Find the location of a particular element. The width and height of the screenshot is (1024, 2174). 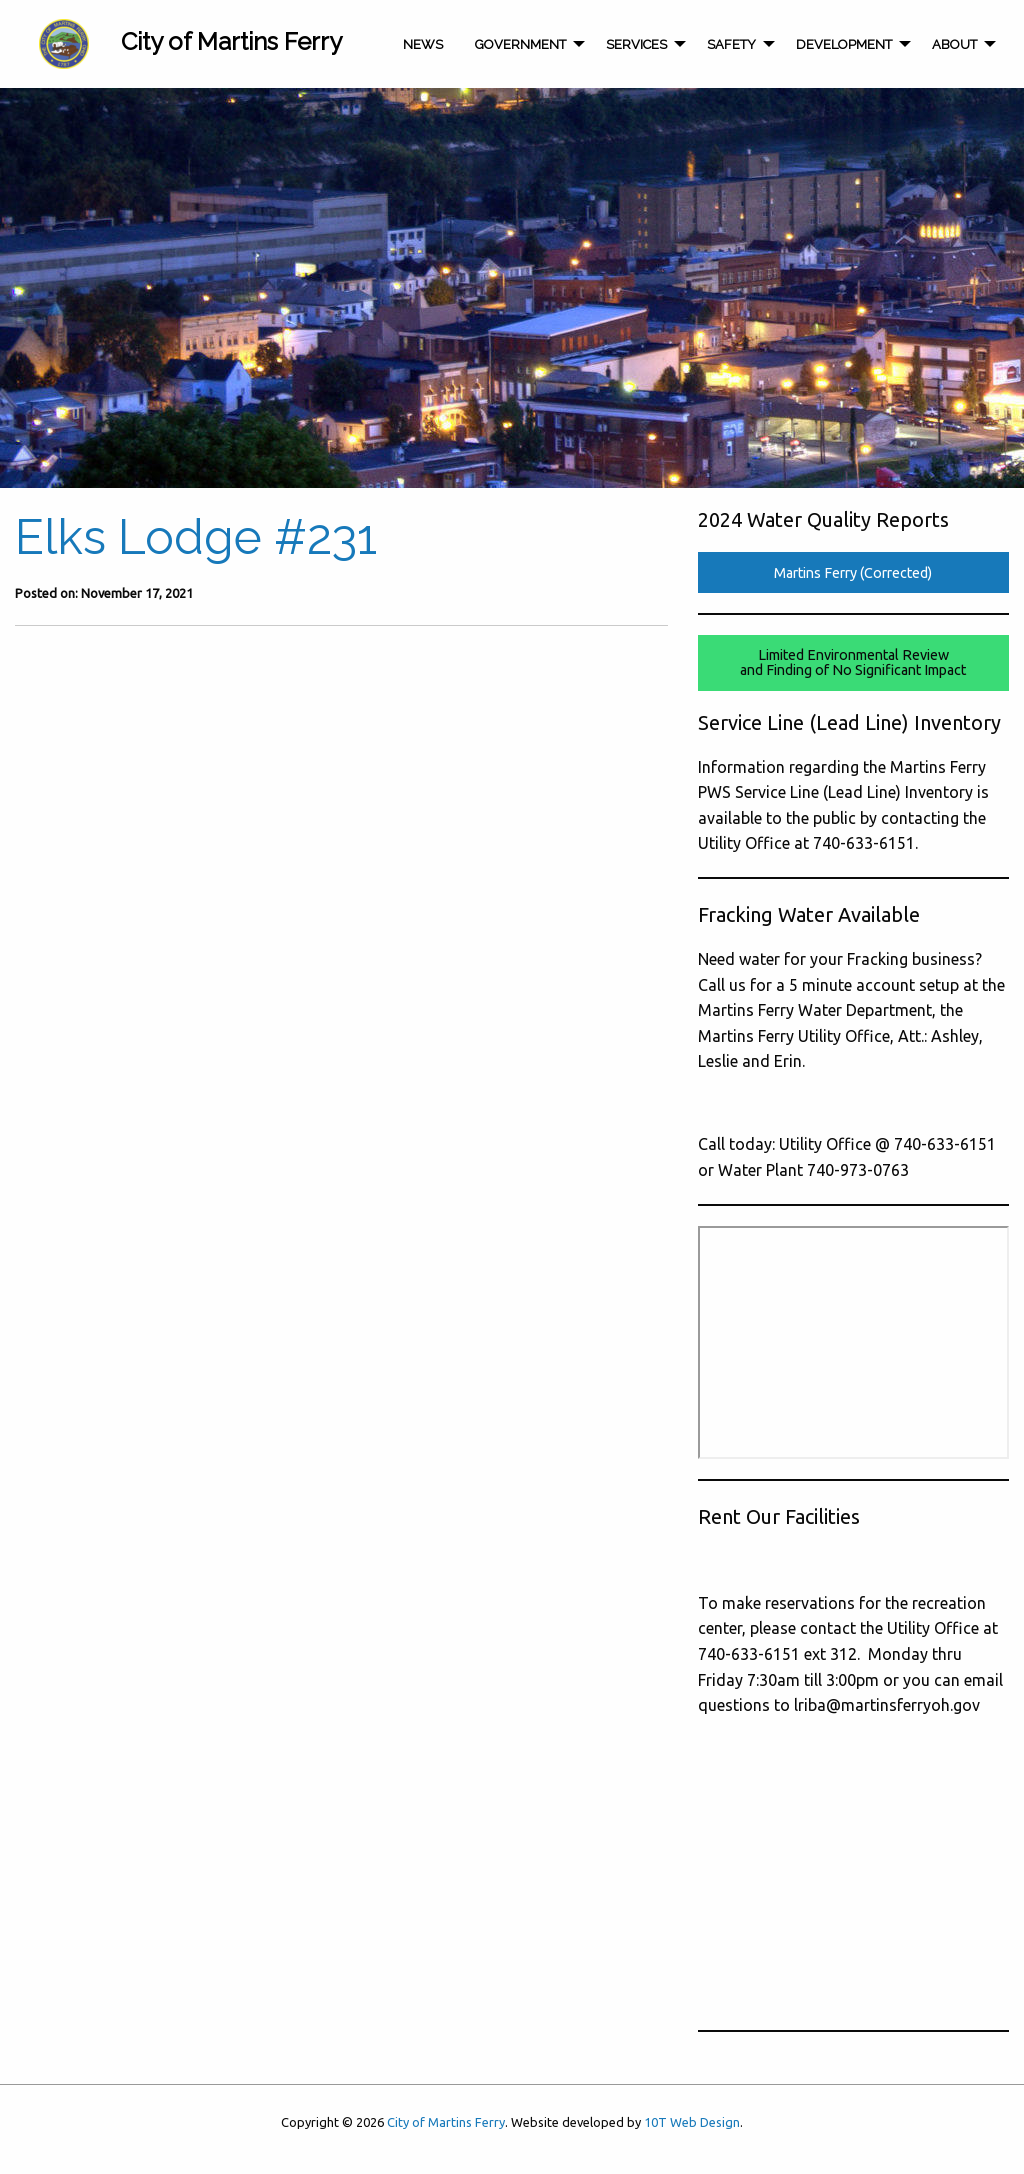

Safety [menuitem] is located at coordinates (731, 44).